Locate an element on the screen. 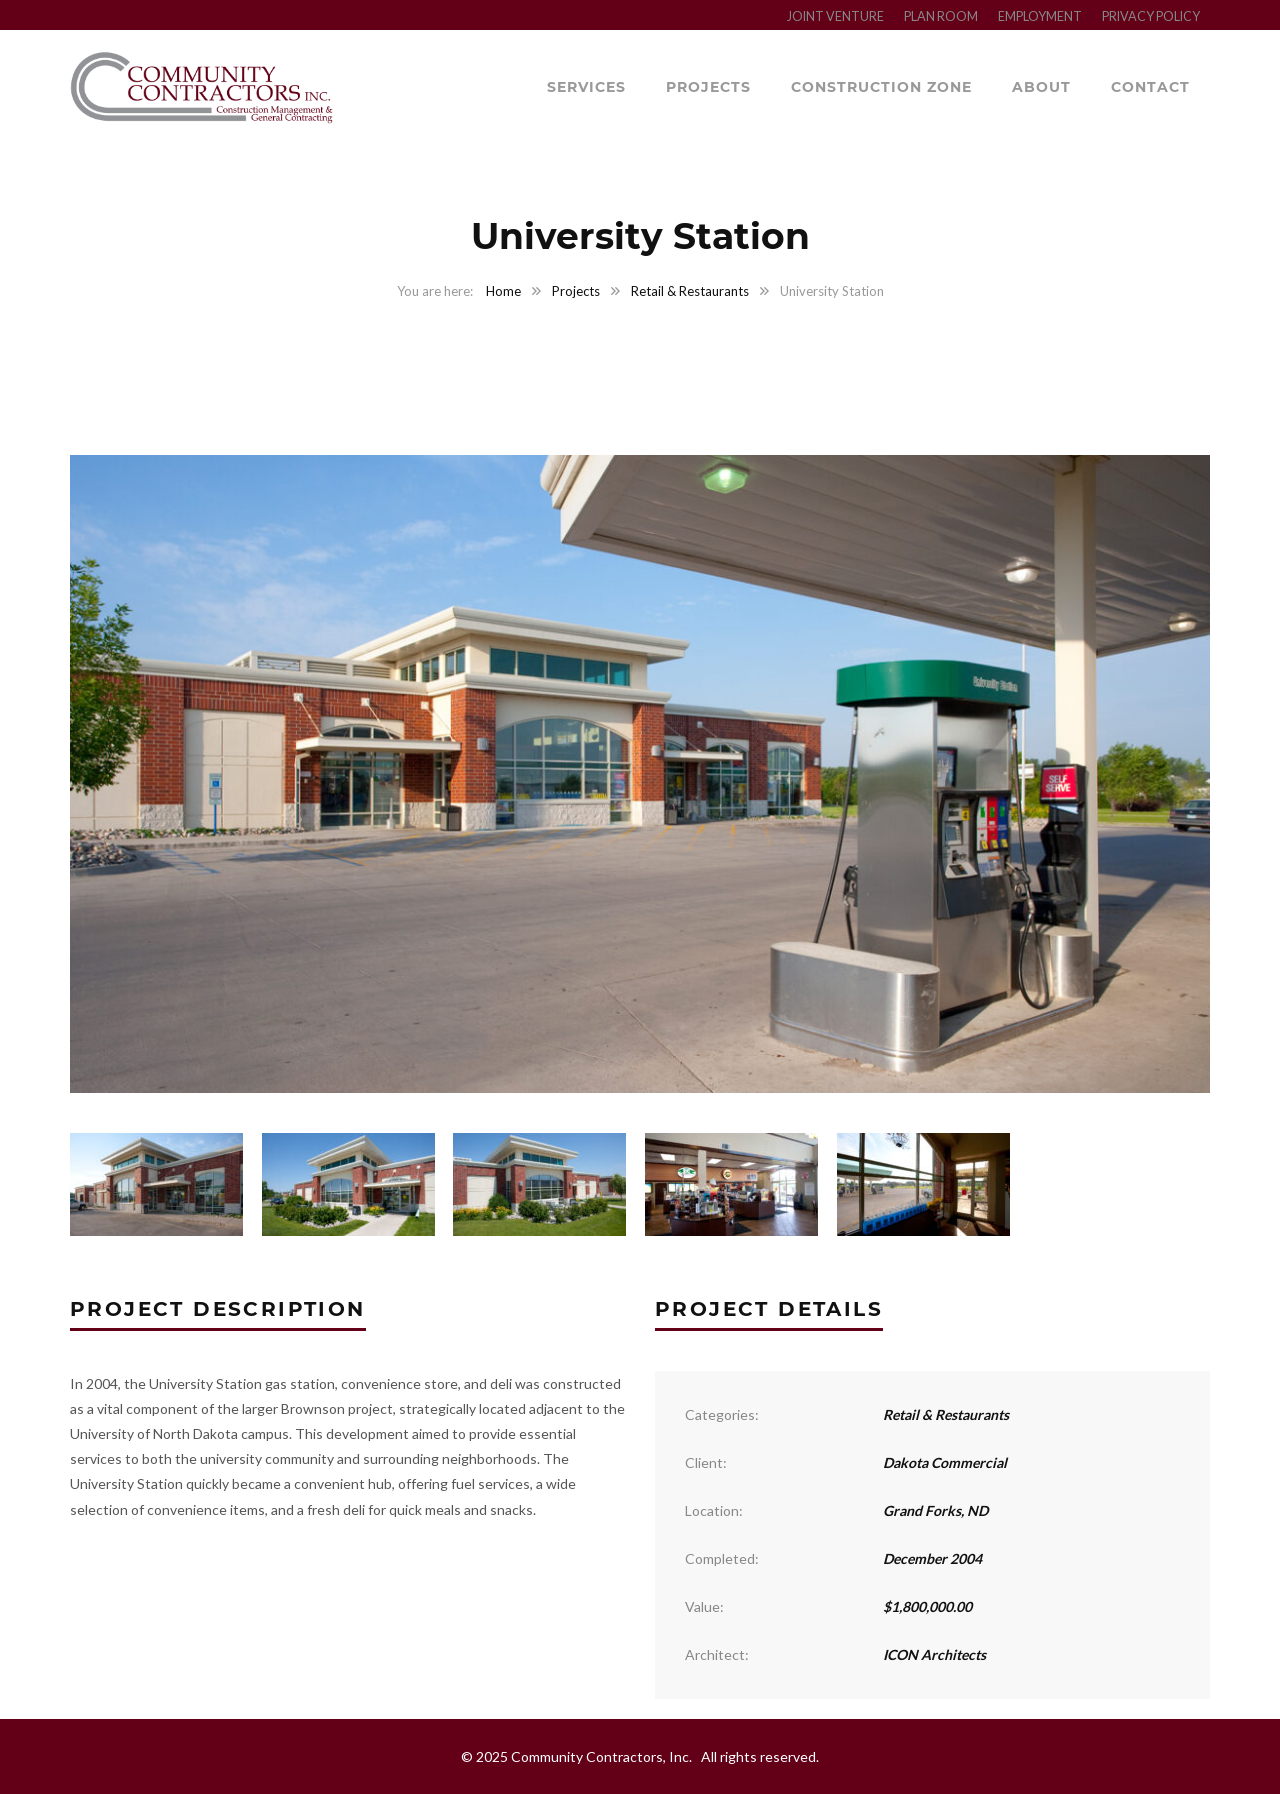  Home is located at coordinates (503, 291).